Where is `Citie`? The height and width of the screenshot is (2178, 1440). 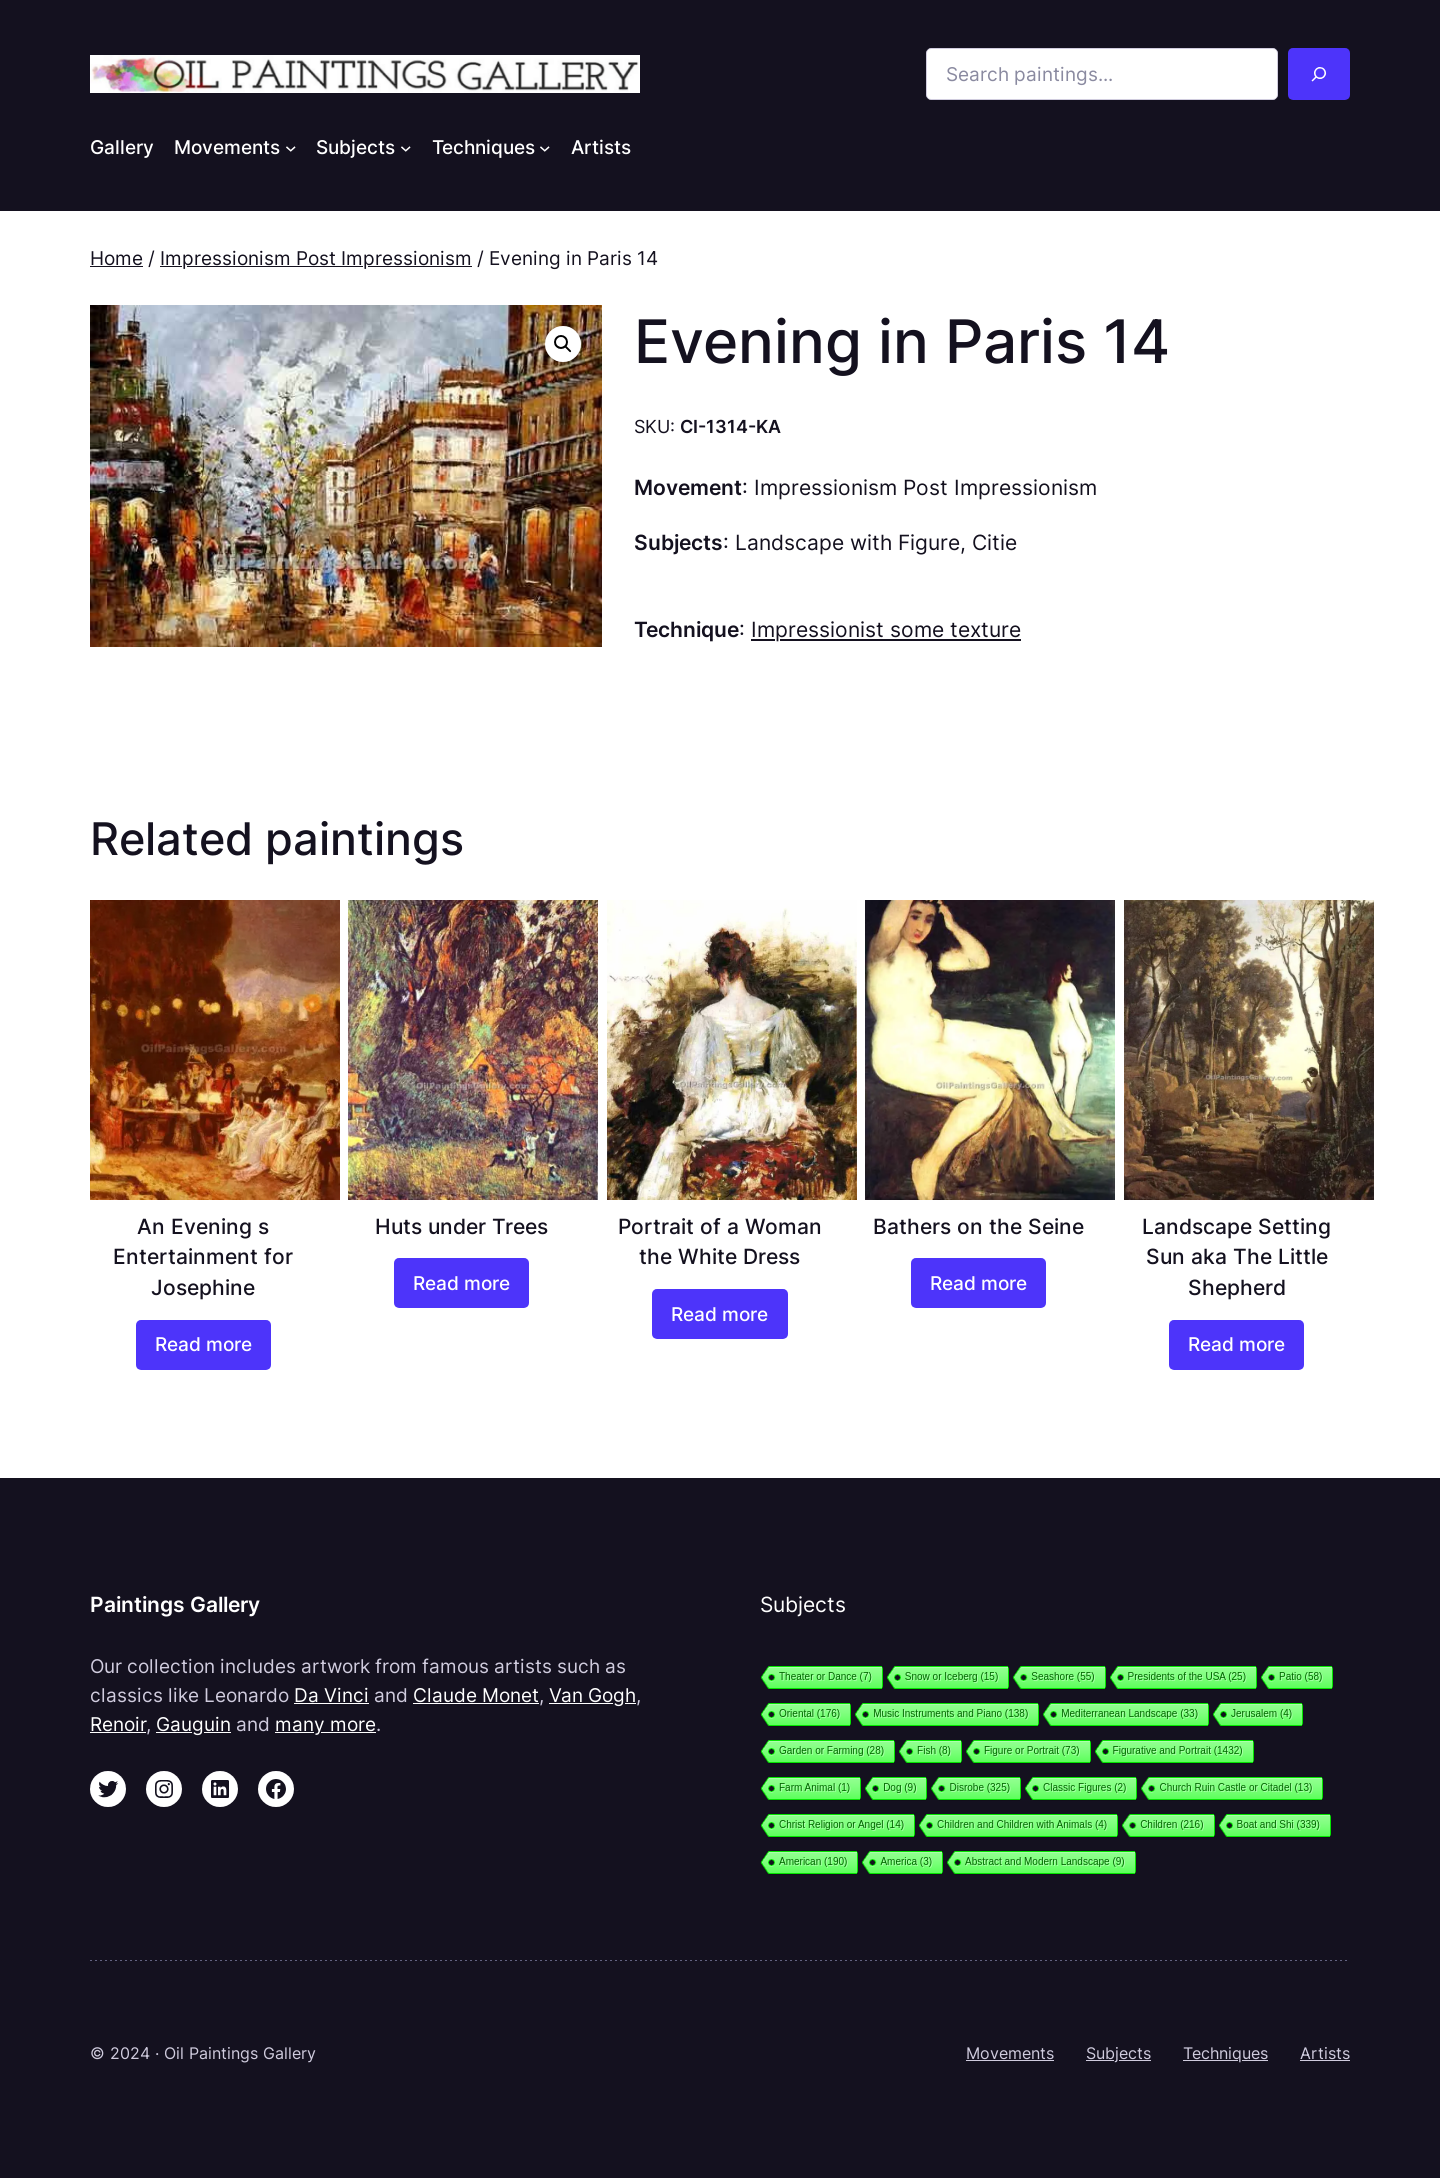
Citie is located at coordinates (994, 542).